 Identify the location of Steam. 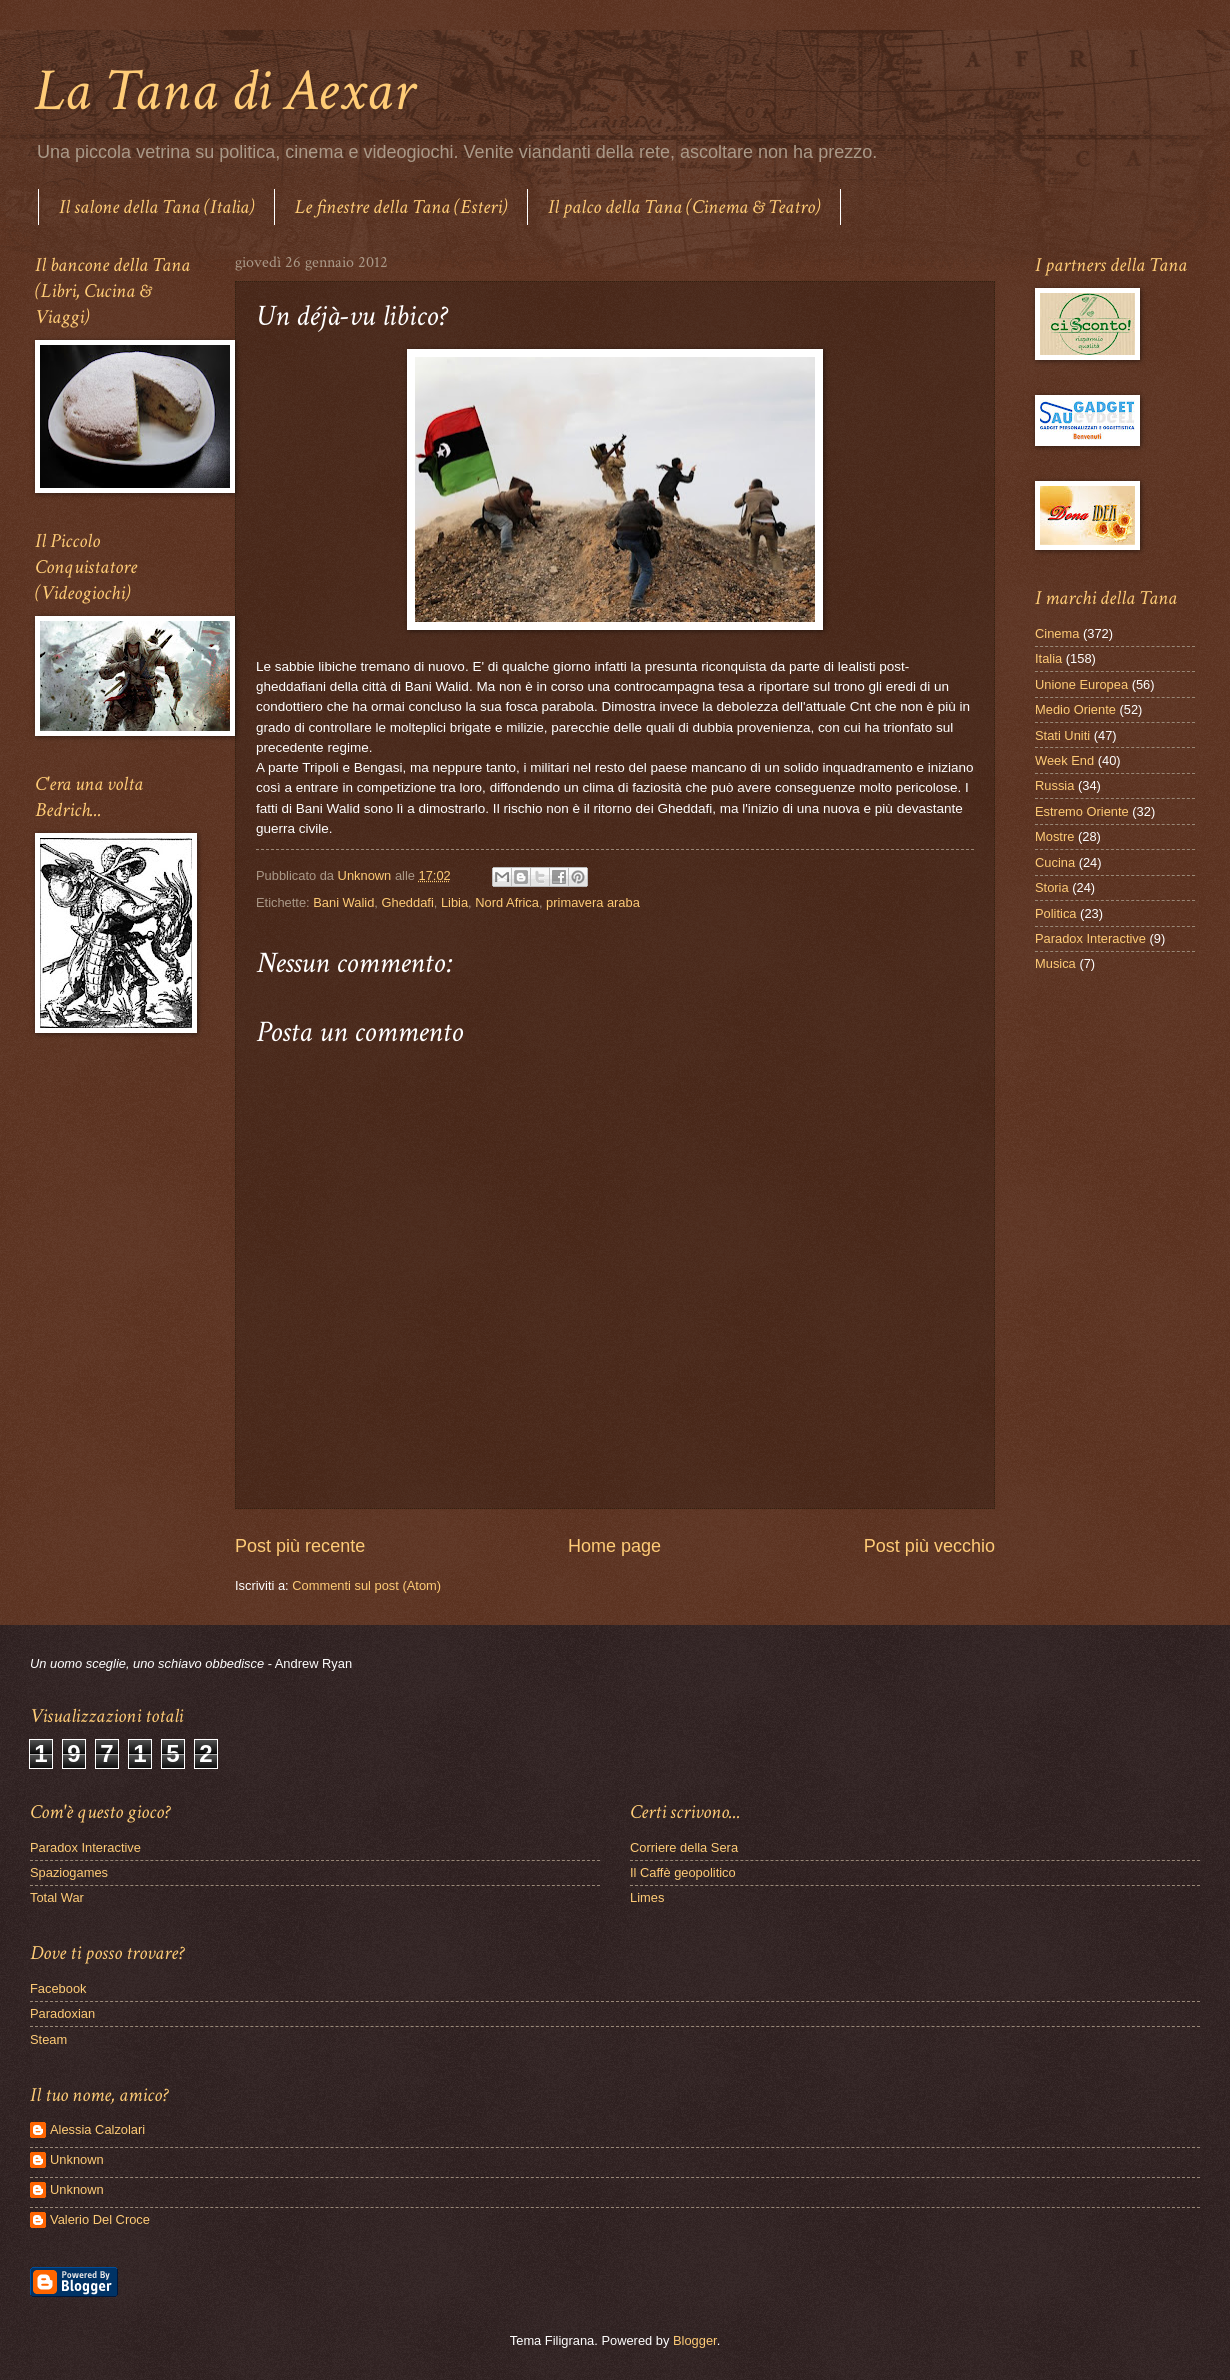
(48, 2039).